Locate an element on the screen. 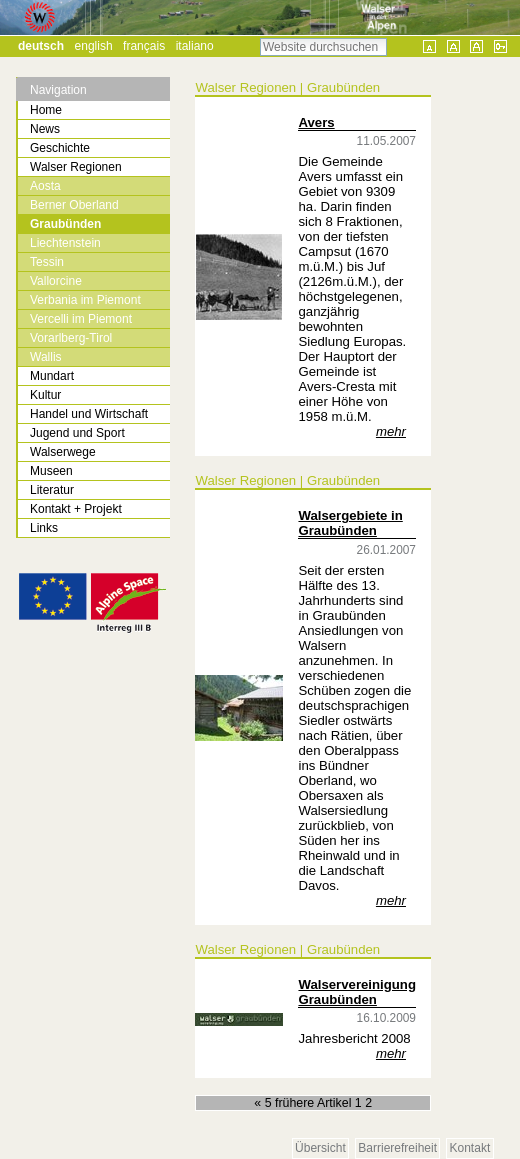  Home is located at coordinates (46, 110).